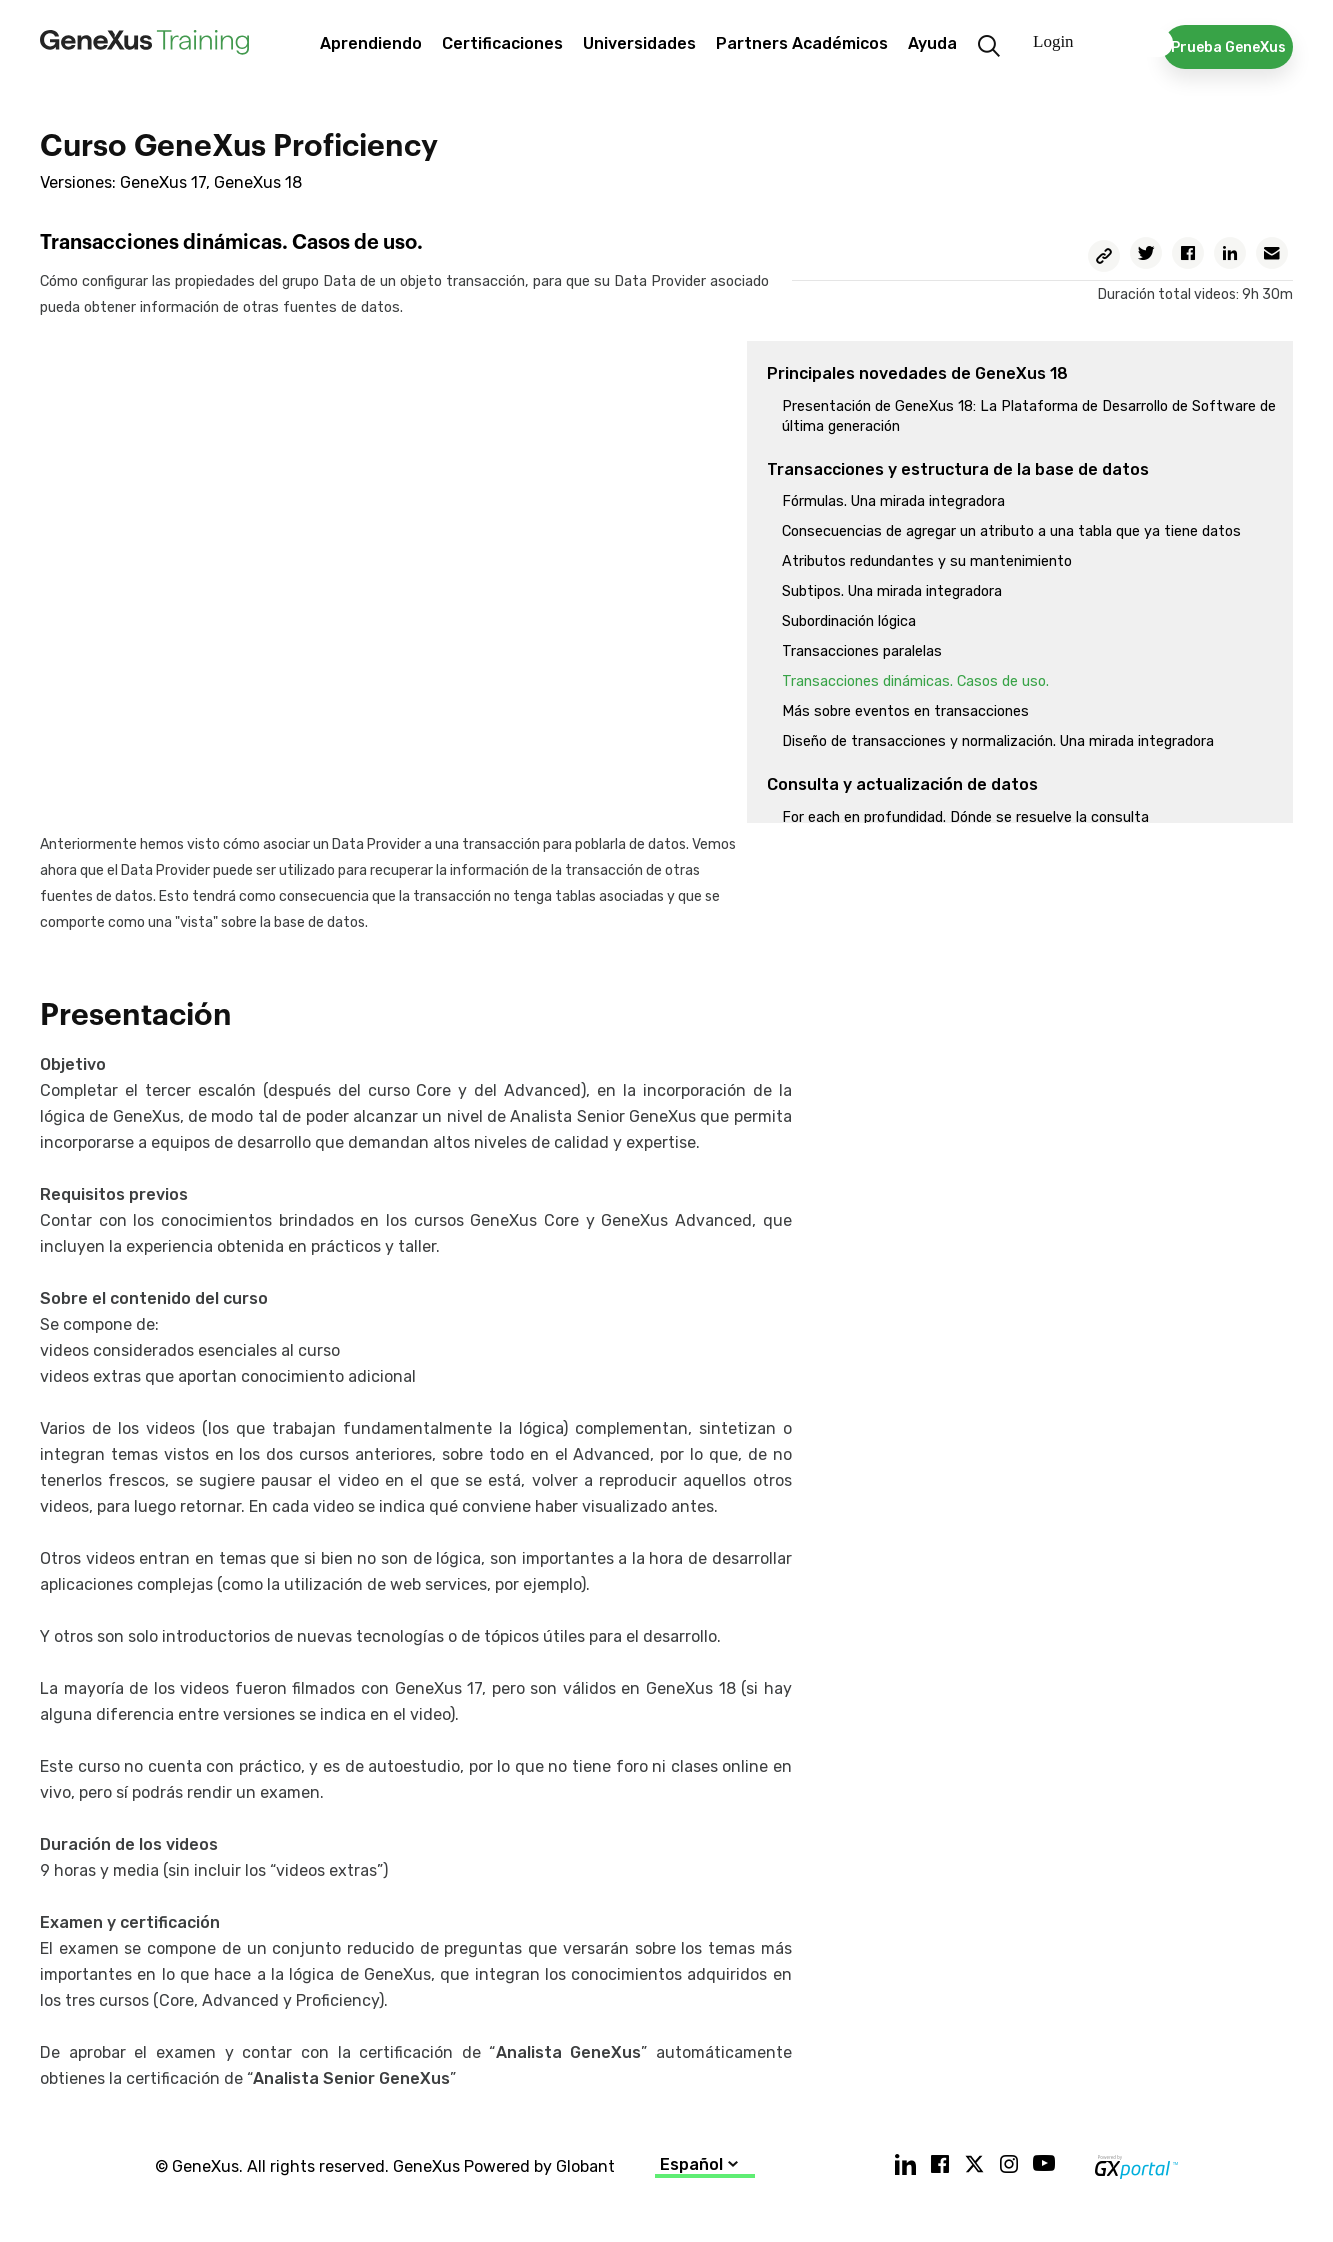 Image resolution: width=1333 pixels, height=2242 pixels. I want to click on Diseño de transacciones y normalización. Una mirada integradora, so click(998, 741).